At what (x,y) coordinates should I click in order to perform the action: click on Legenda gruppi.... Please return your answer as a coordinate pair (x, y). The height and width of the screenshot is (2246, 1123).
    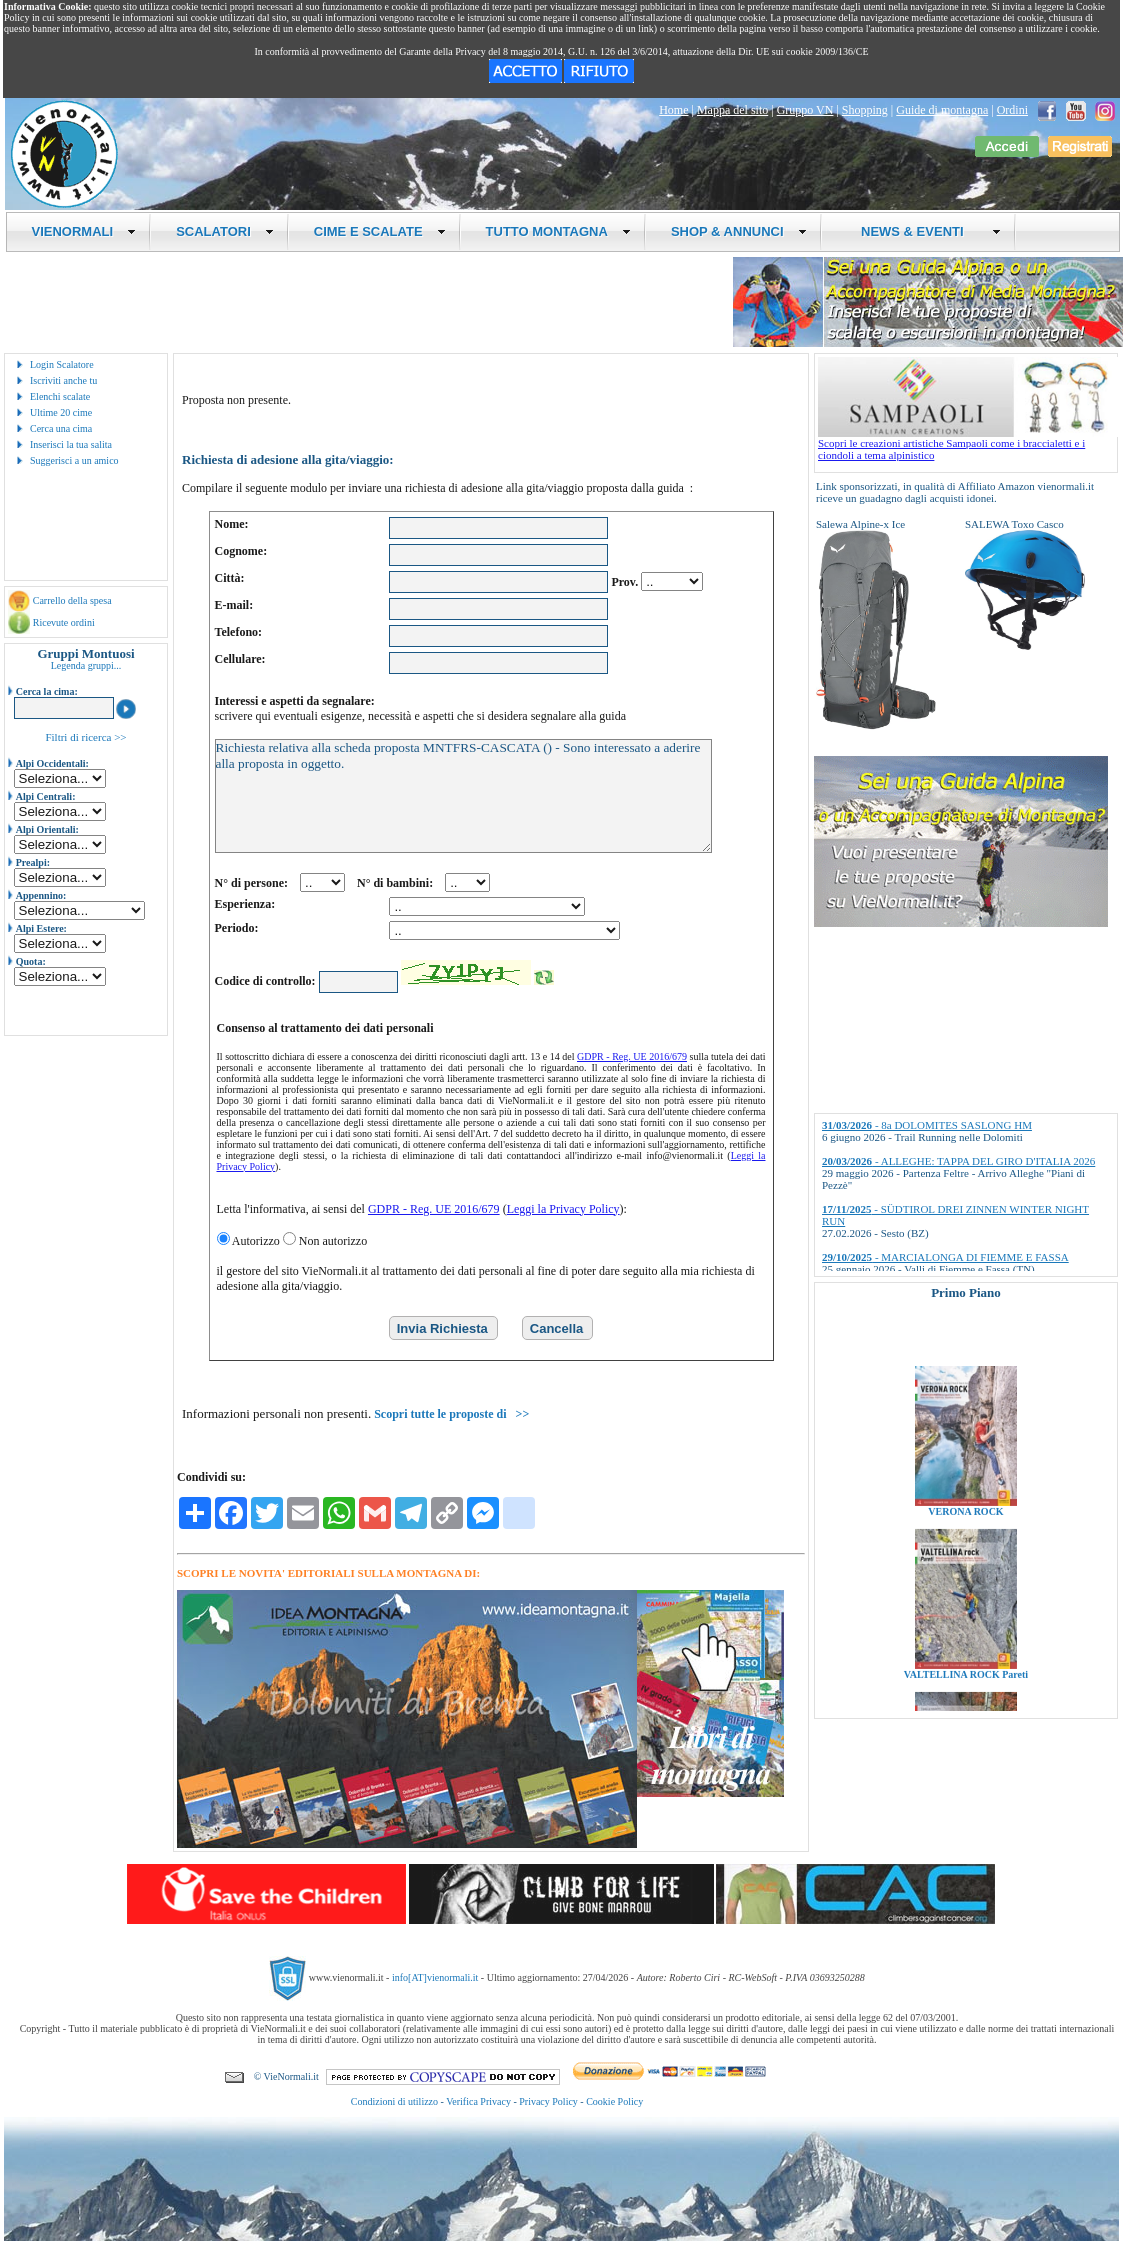
    Looking at the image, I should click on (86, 665).